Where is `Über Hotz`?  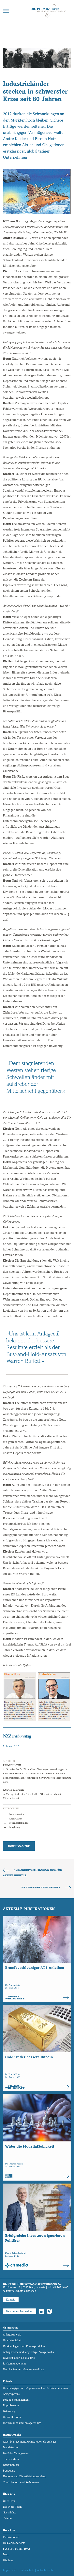
Über Hotz is located at coordinates (9, 2501).